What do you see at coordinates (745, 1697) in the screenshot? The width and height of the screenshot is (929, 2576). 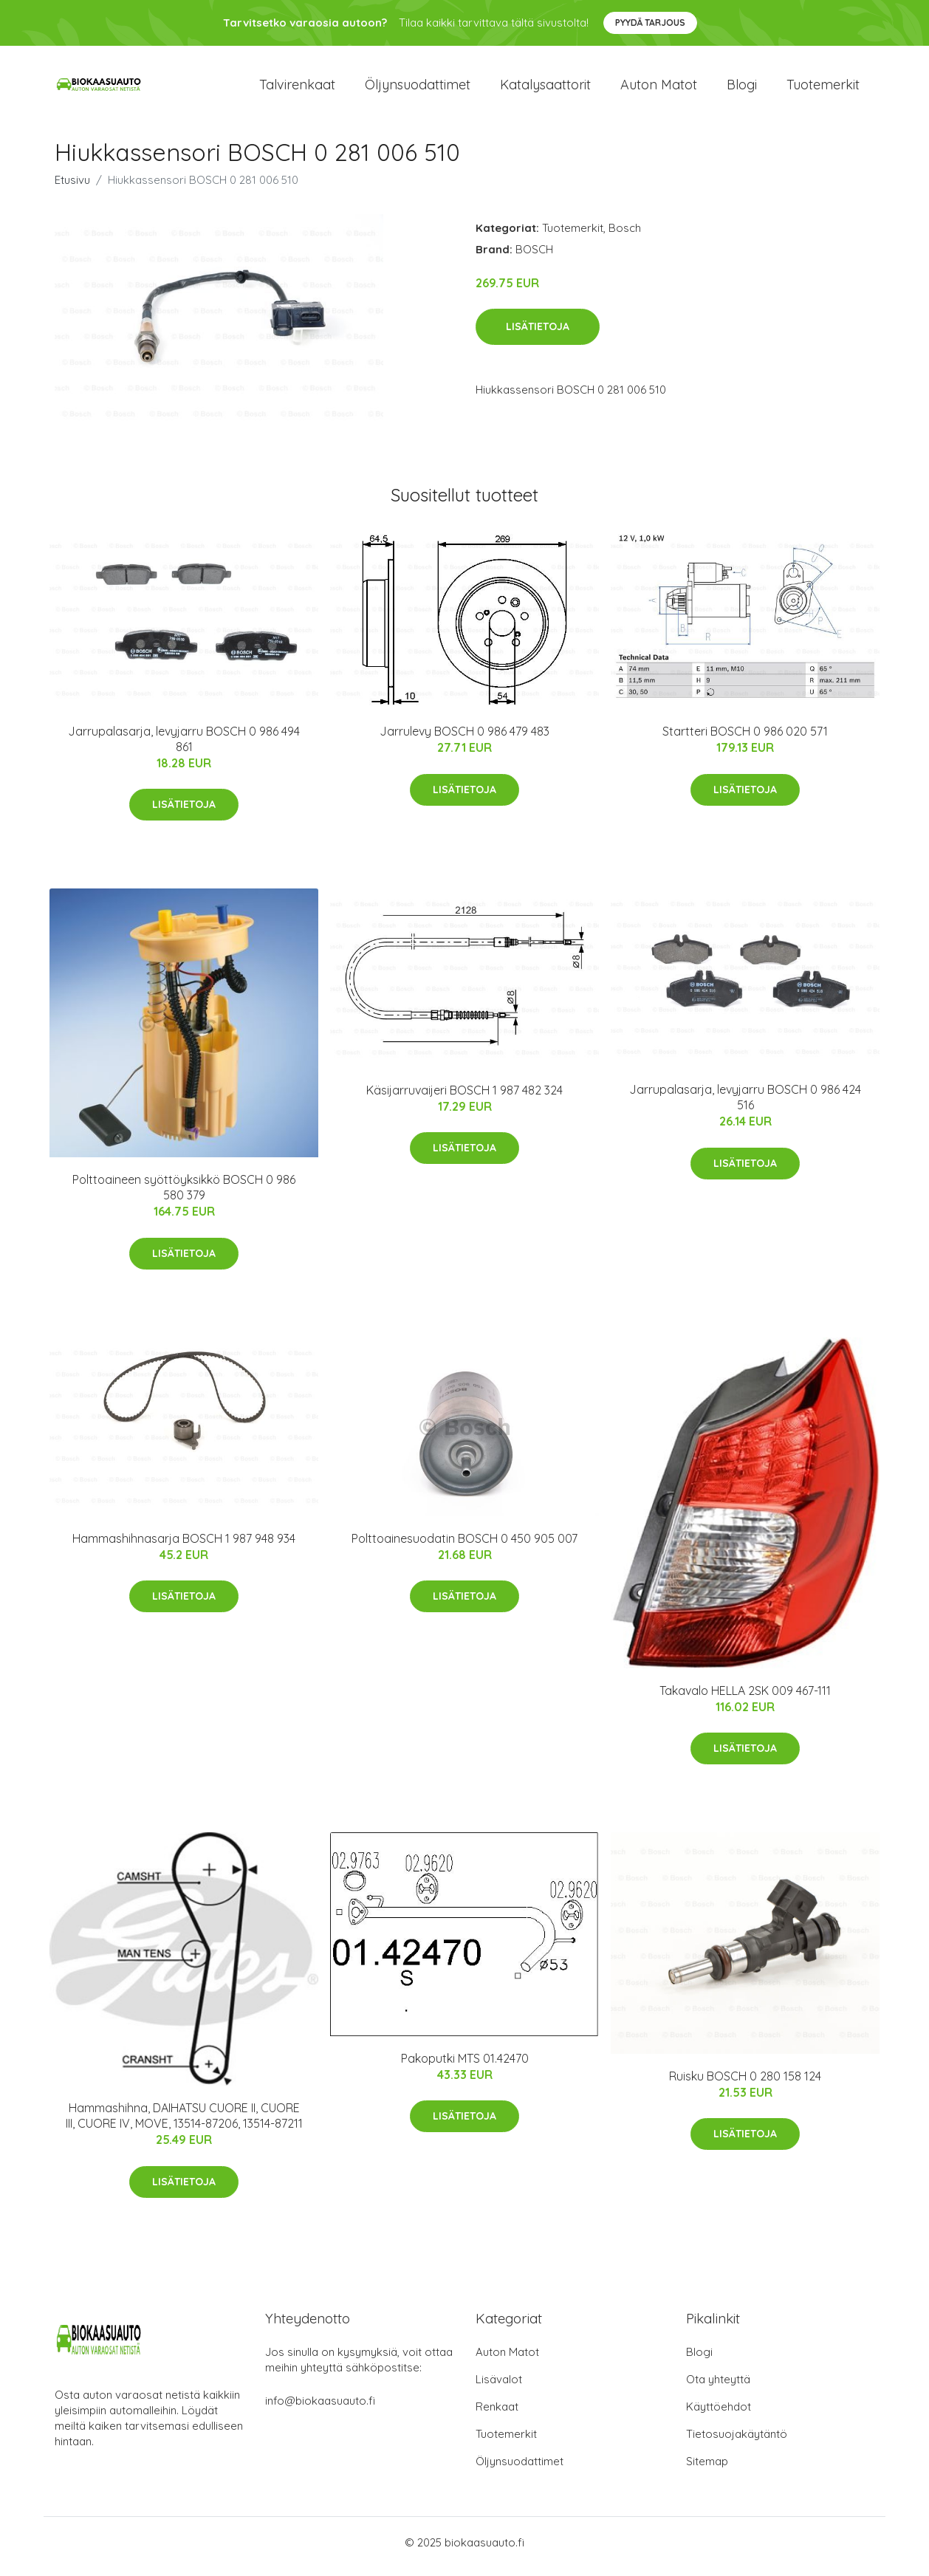 I see `Takavalo HELLA 2SK 009 467-111` at bounding box center [745, 1697].